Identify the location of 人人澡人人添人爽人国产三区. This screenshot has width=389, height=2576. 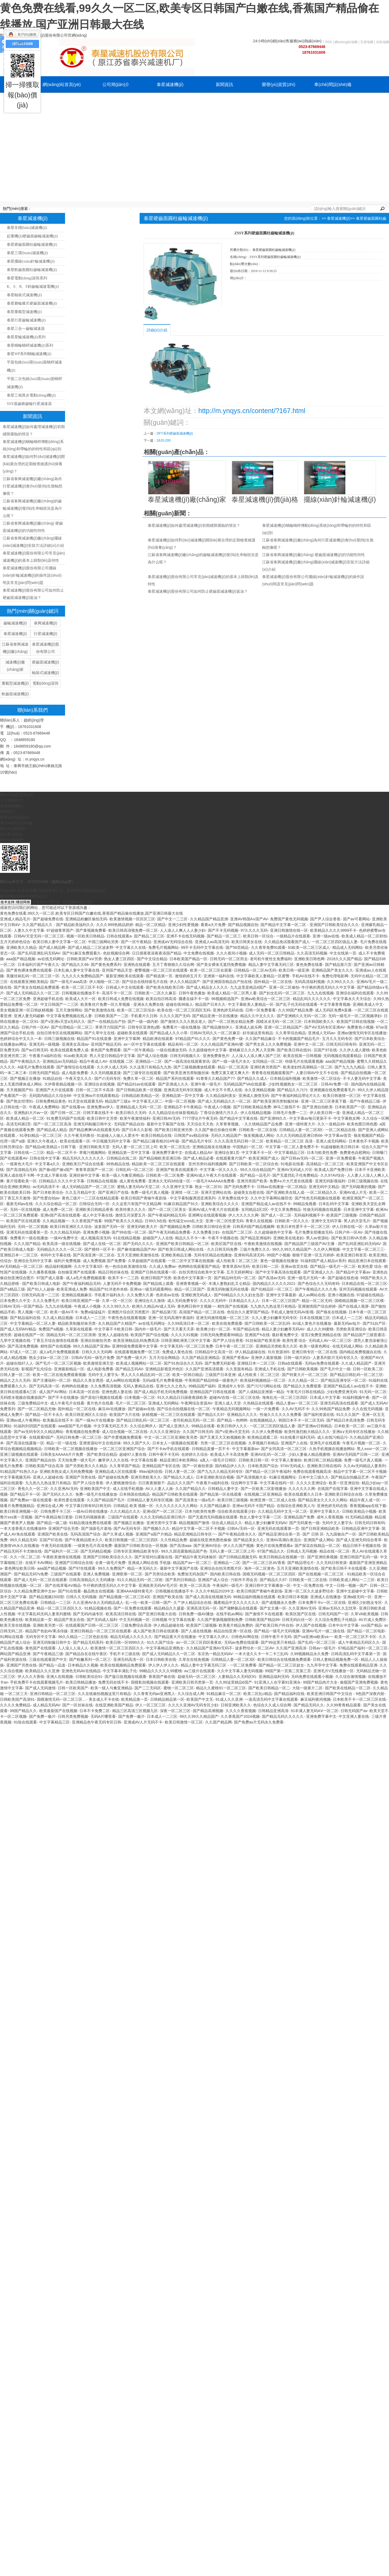
(256, 1056).